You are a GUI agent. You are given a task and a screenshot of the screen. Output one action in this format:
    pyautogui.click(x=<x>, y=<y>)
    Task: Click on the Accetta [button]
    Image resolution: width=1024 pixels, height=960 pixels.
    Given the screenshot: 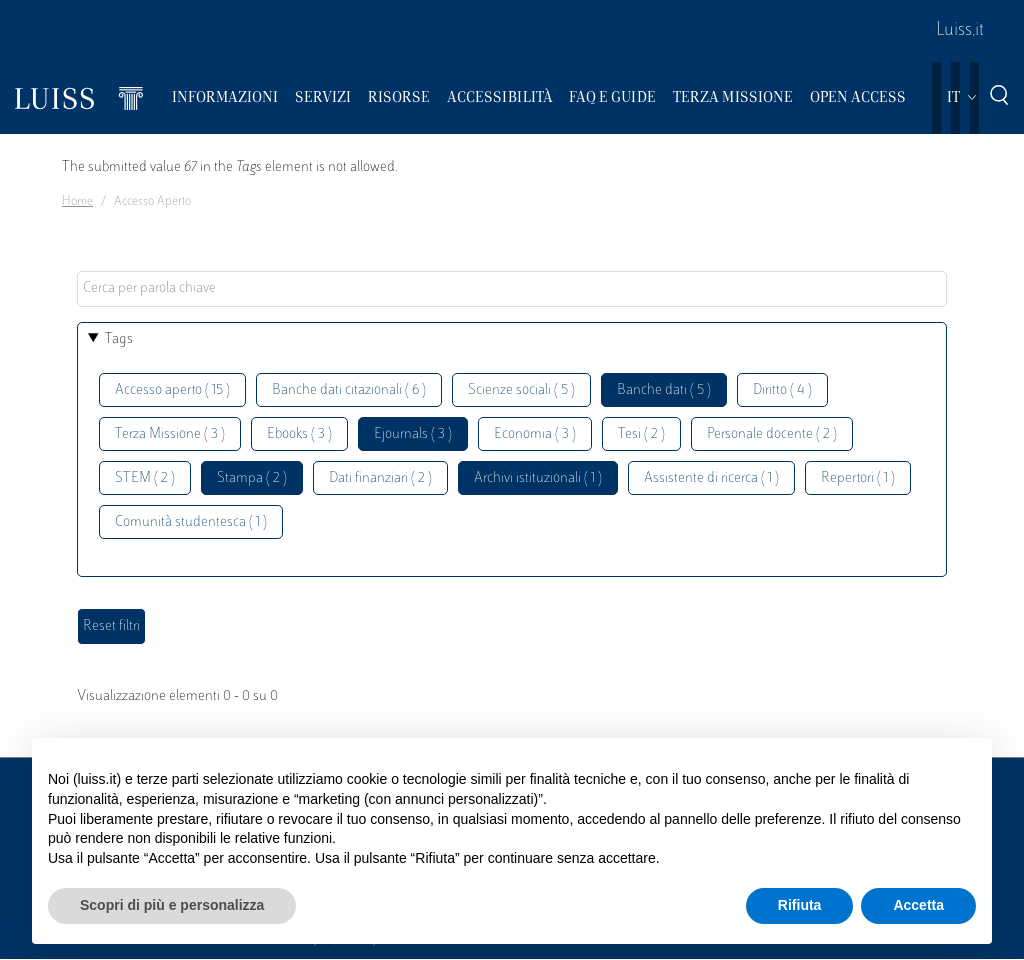 What is the action you would take?
    pyautogui.click(x=918, y=905)
    